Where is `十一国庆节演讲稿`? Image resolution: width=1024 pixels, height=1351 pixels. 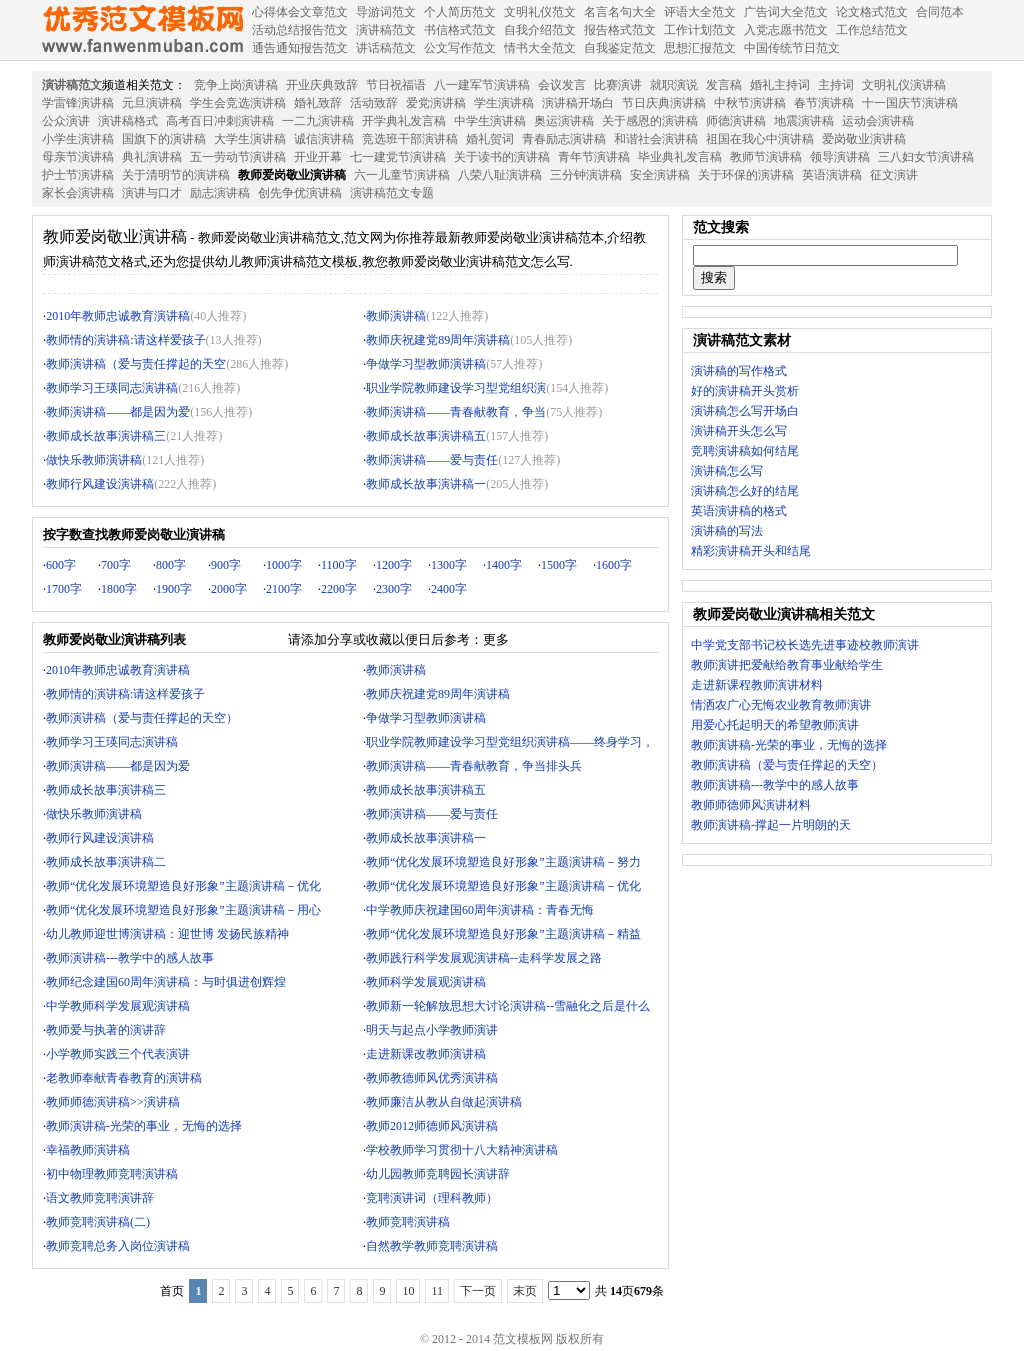 十一国庆节演讲稿 is located at coordinates (910, 103).